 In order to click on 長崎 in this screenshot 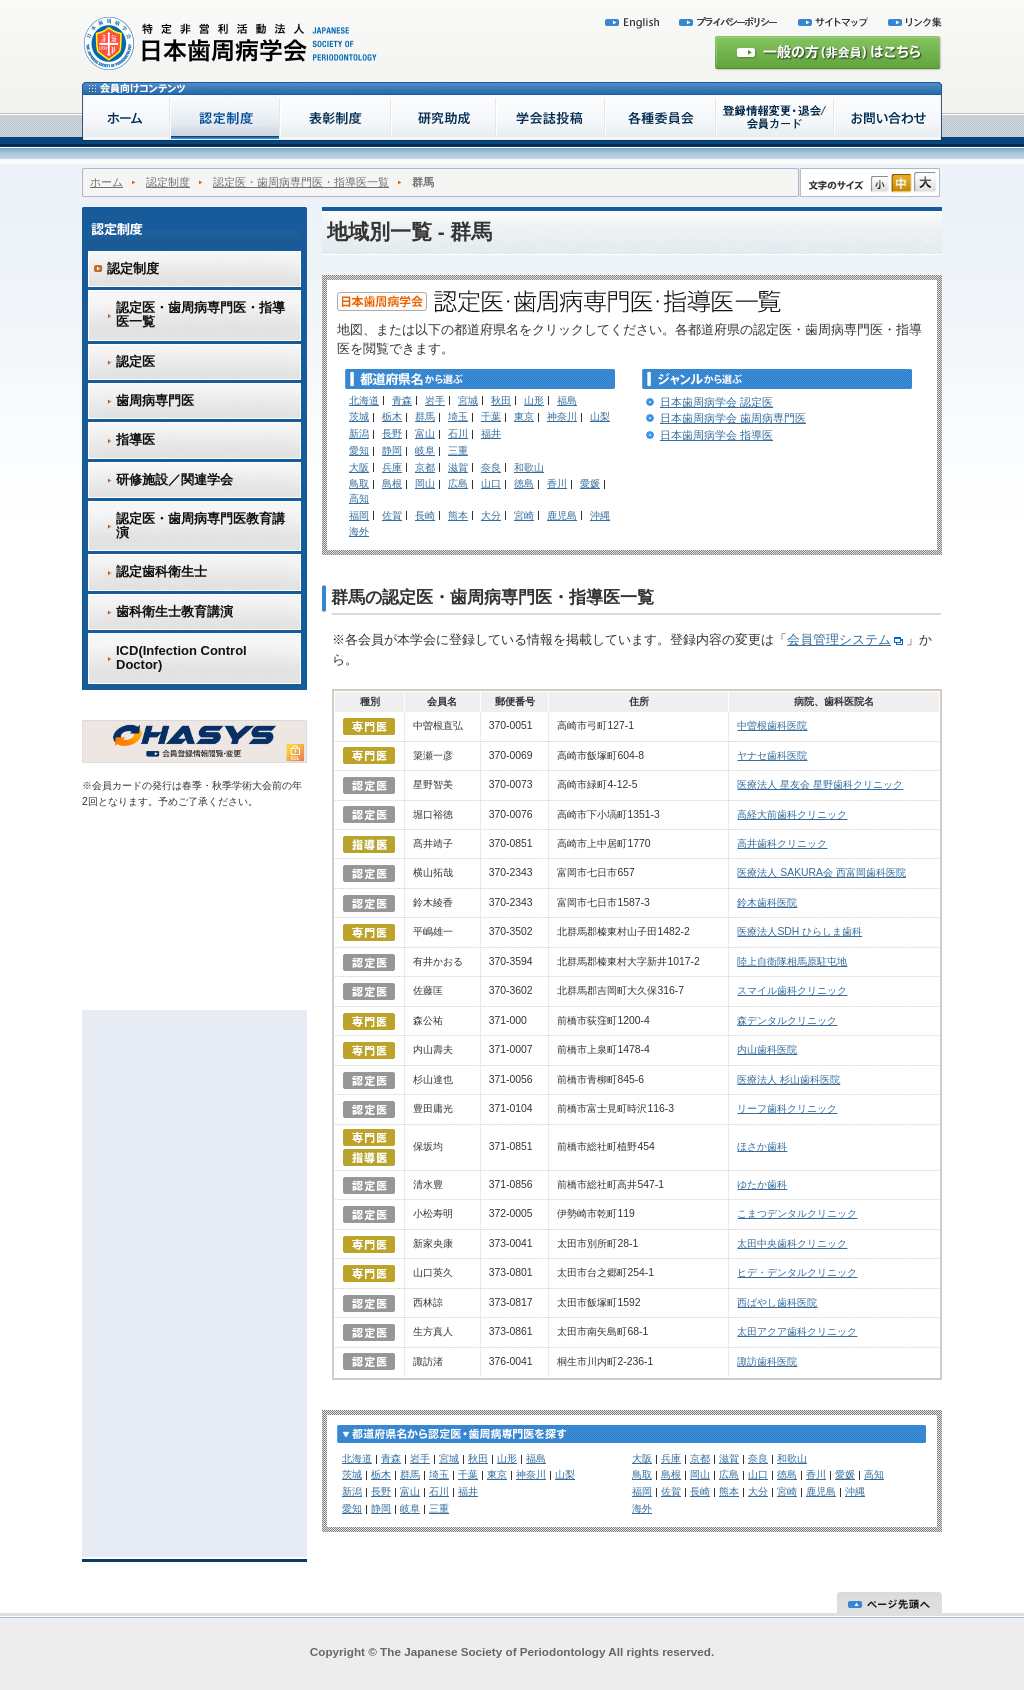, I will do `click(425, 515)`.